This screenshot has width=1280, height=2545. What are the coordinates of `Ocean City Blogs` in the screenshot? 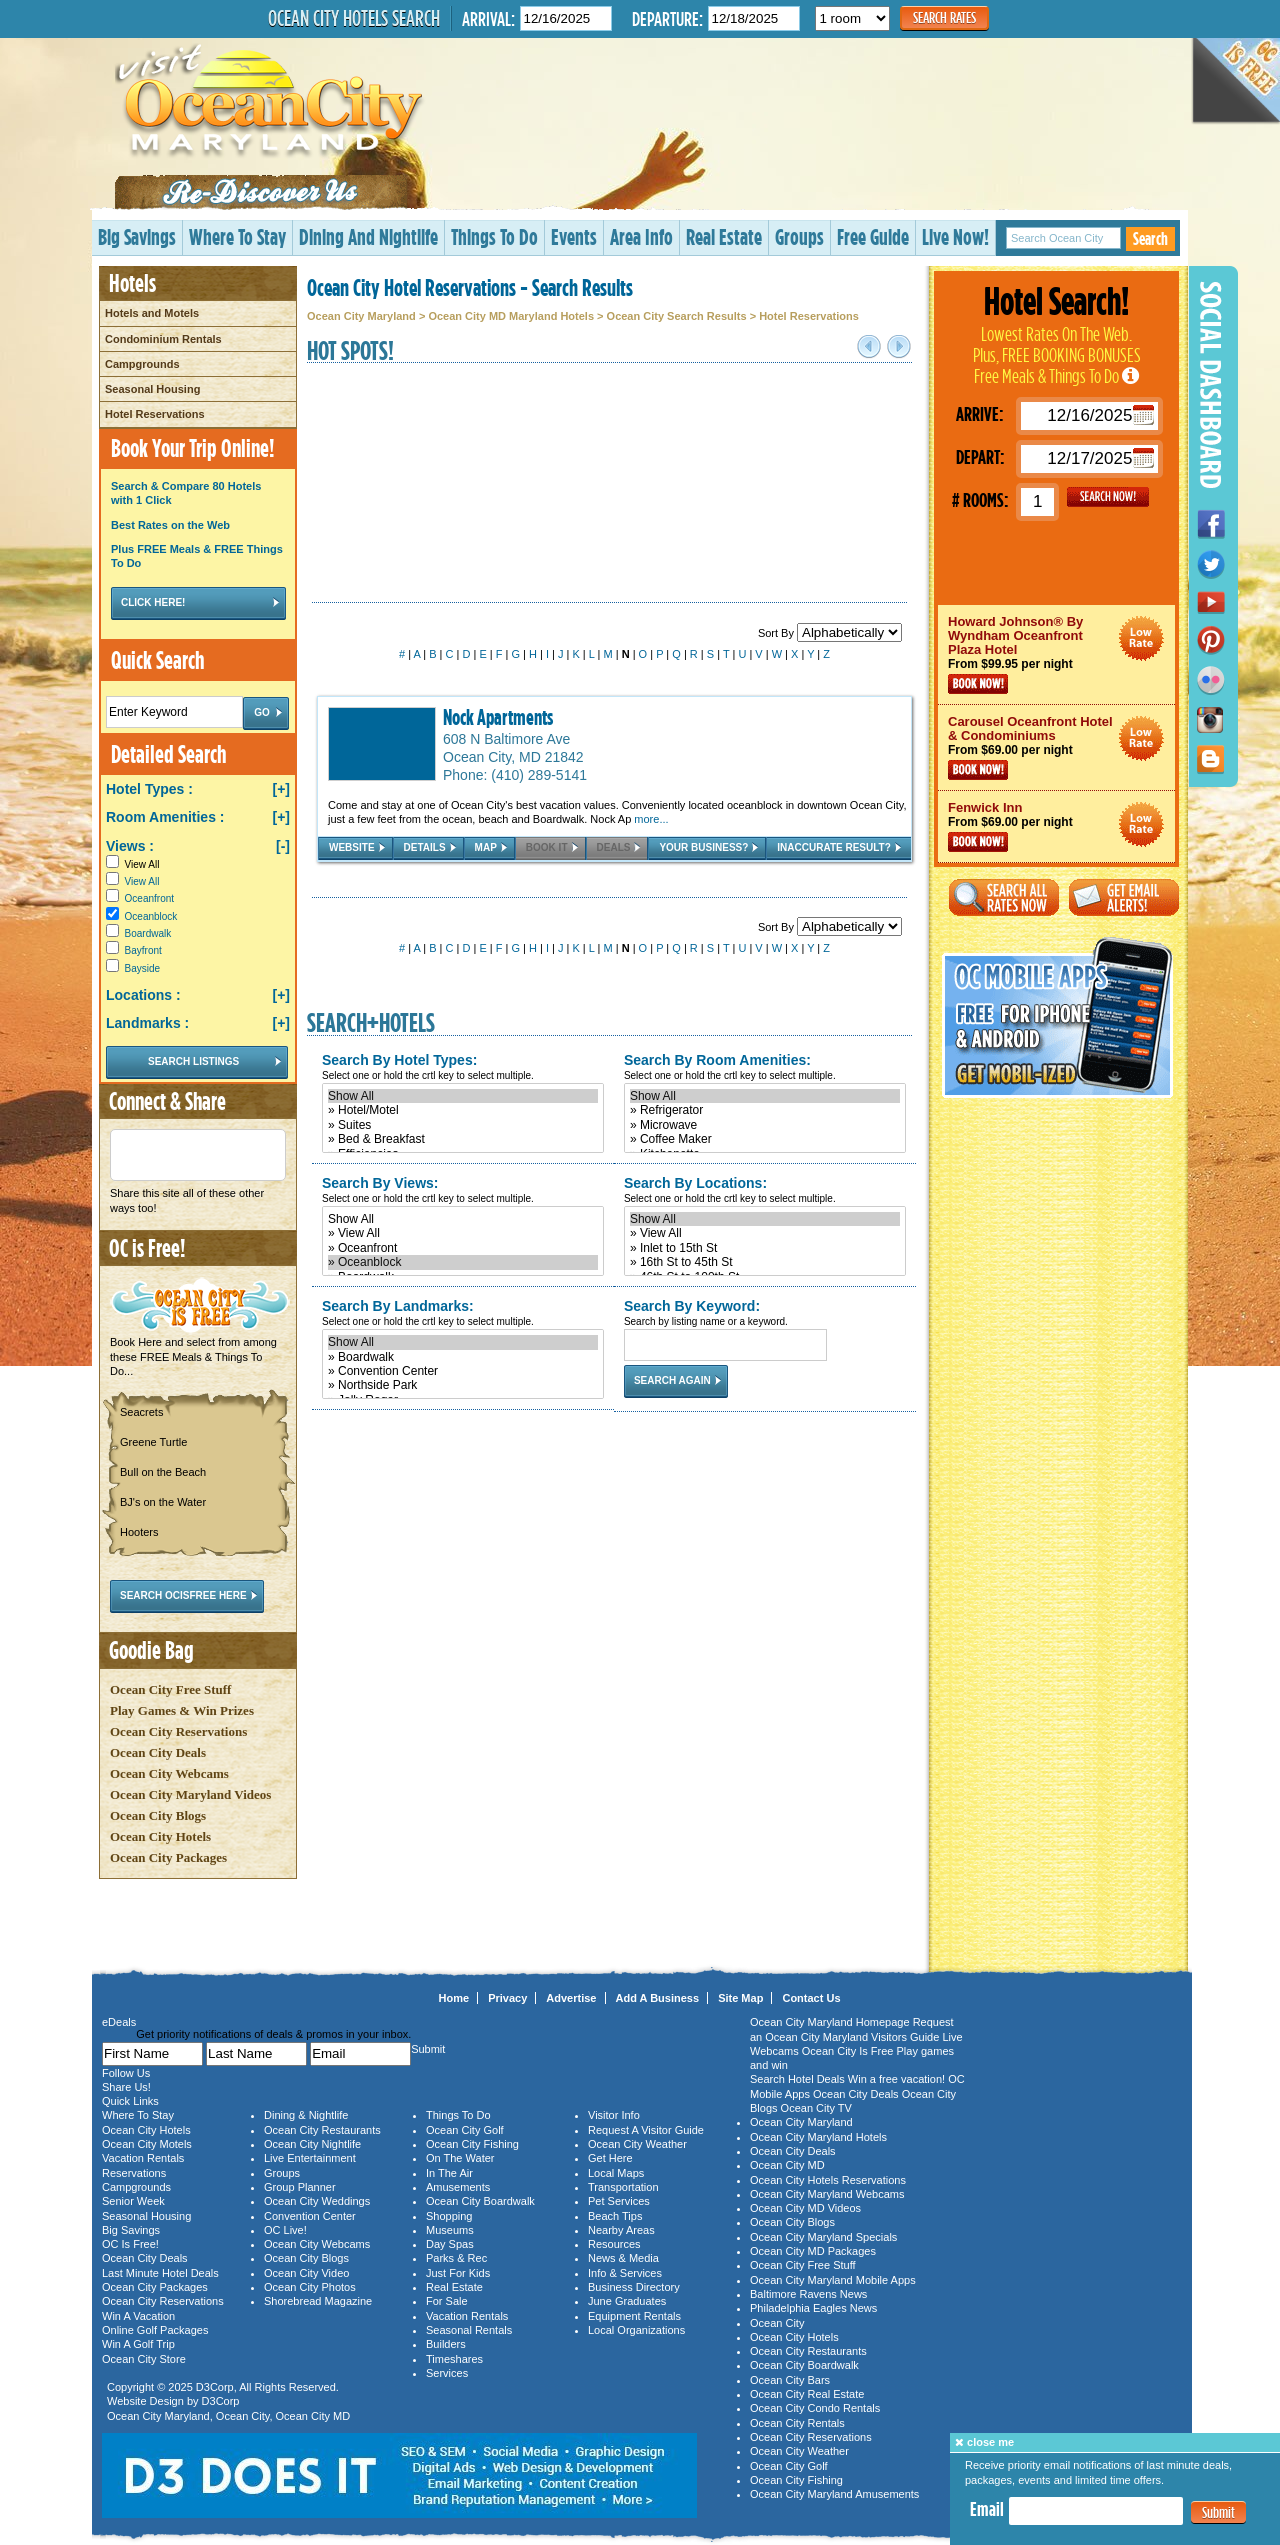 It's located at (158, 1815).